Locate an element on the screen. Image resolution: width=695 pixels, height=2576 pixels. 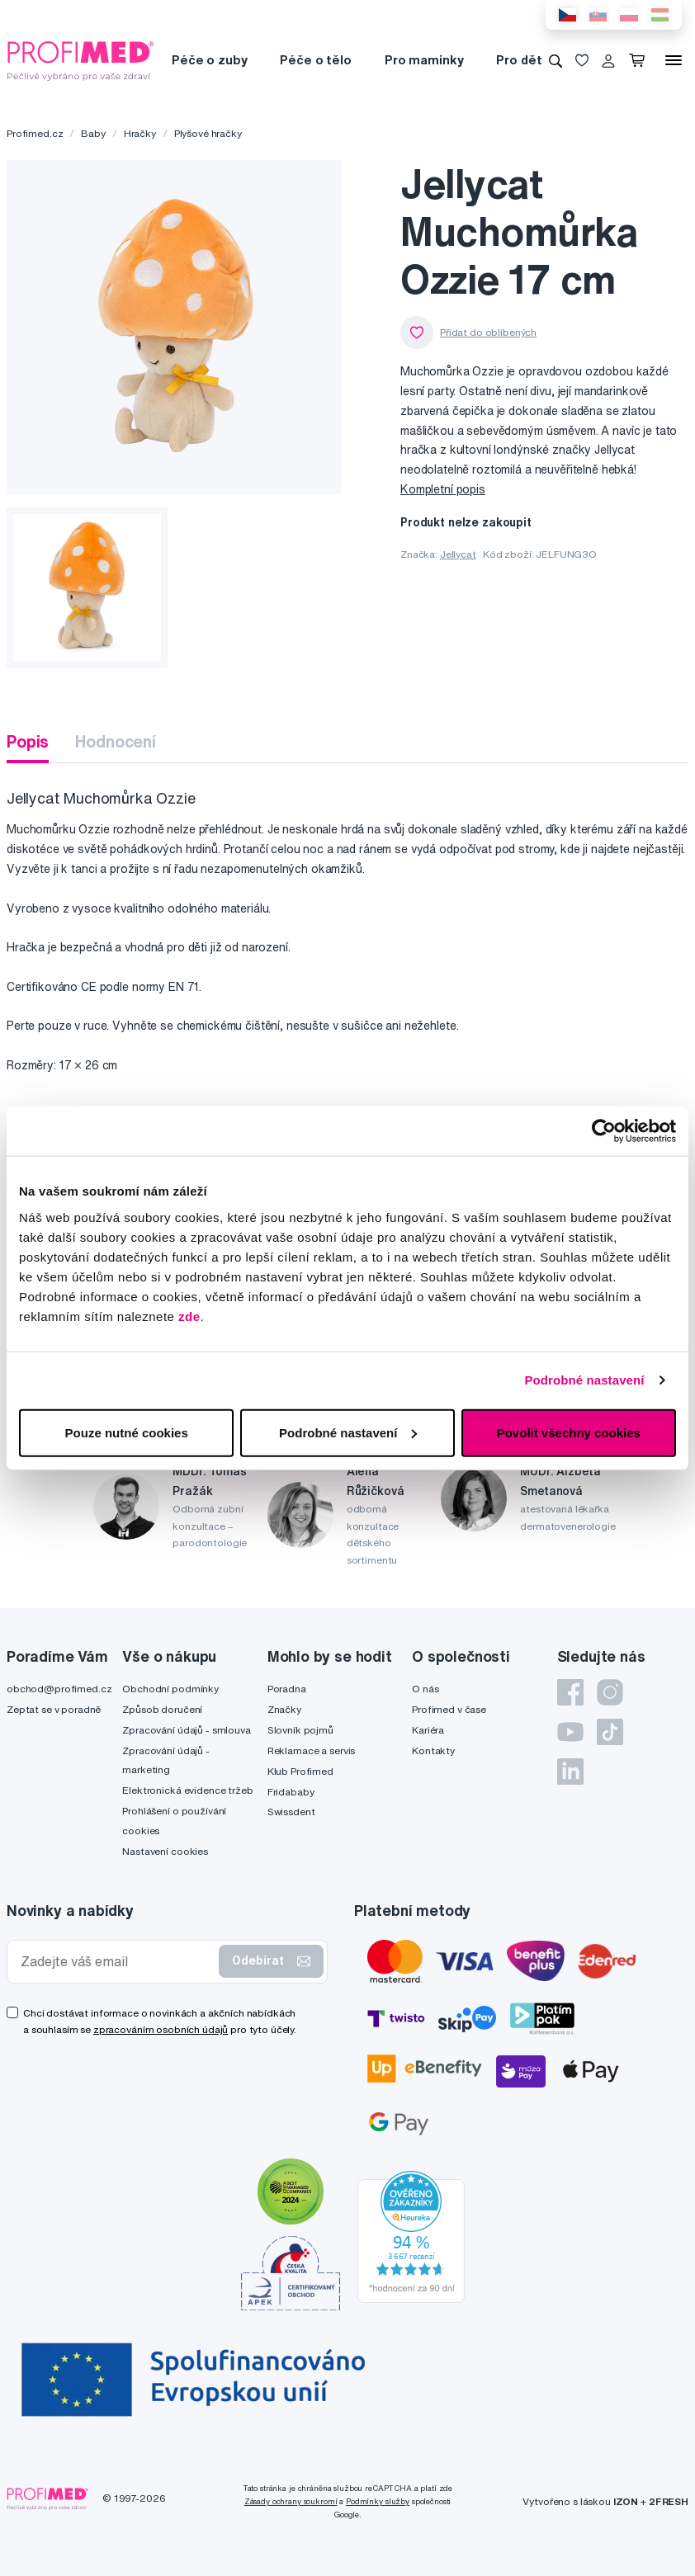
Reklamace a servis is located at coordinates (311, 1750).